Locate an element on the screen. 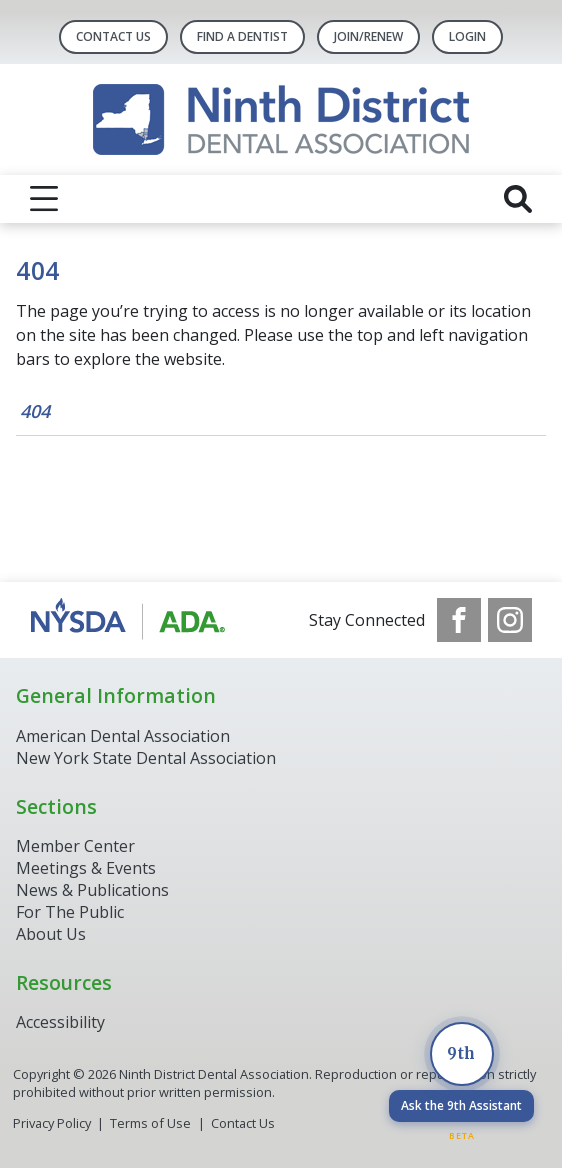  Find A Dentist is located at coordinates (242, 36).